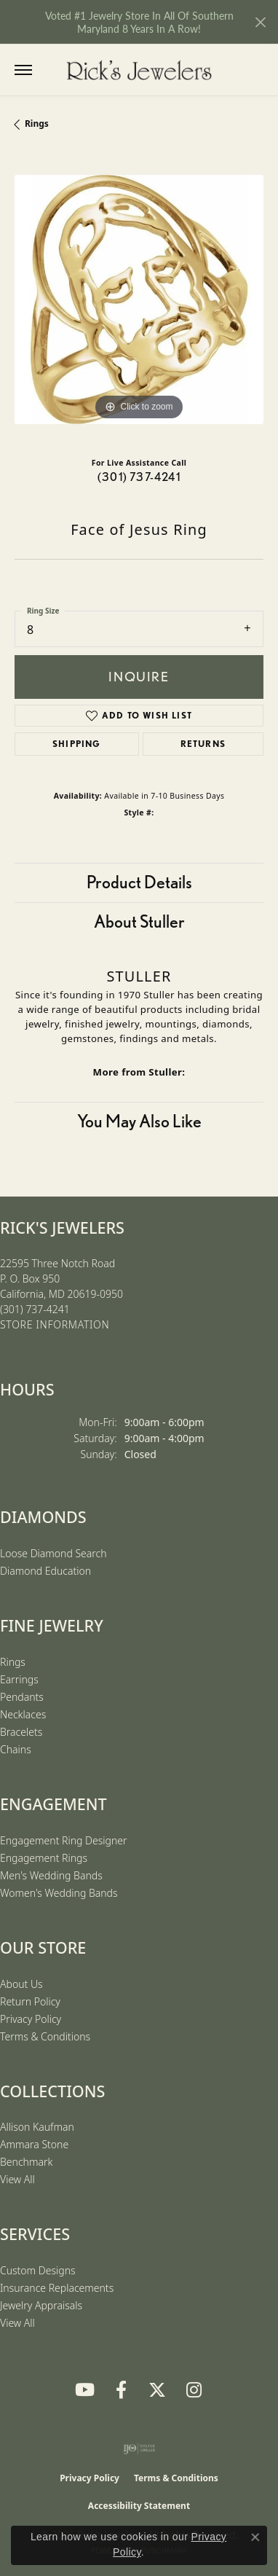 This screenshot has width=278, height=2576. What do you see at coordinates (30, 2019) in the screenshot?
I see `Privacy Policy` at bounding box center [30, 2019].